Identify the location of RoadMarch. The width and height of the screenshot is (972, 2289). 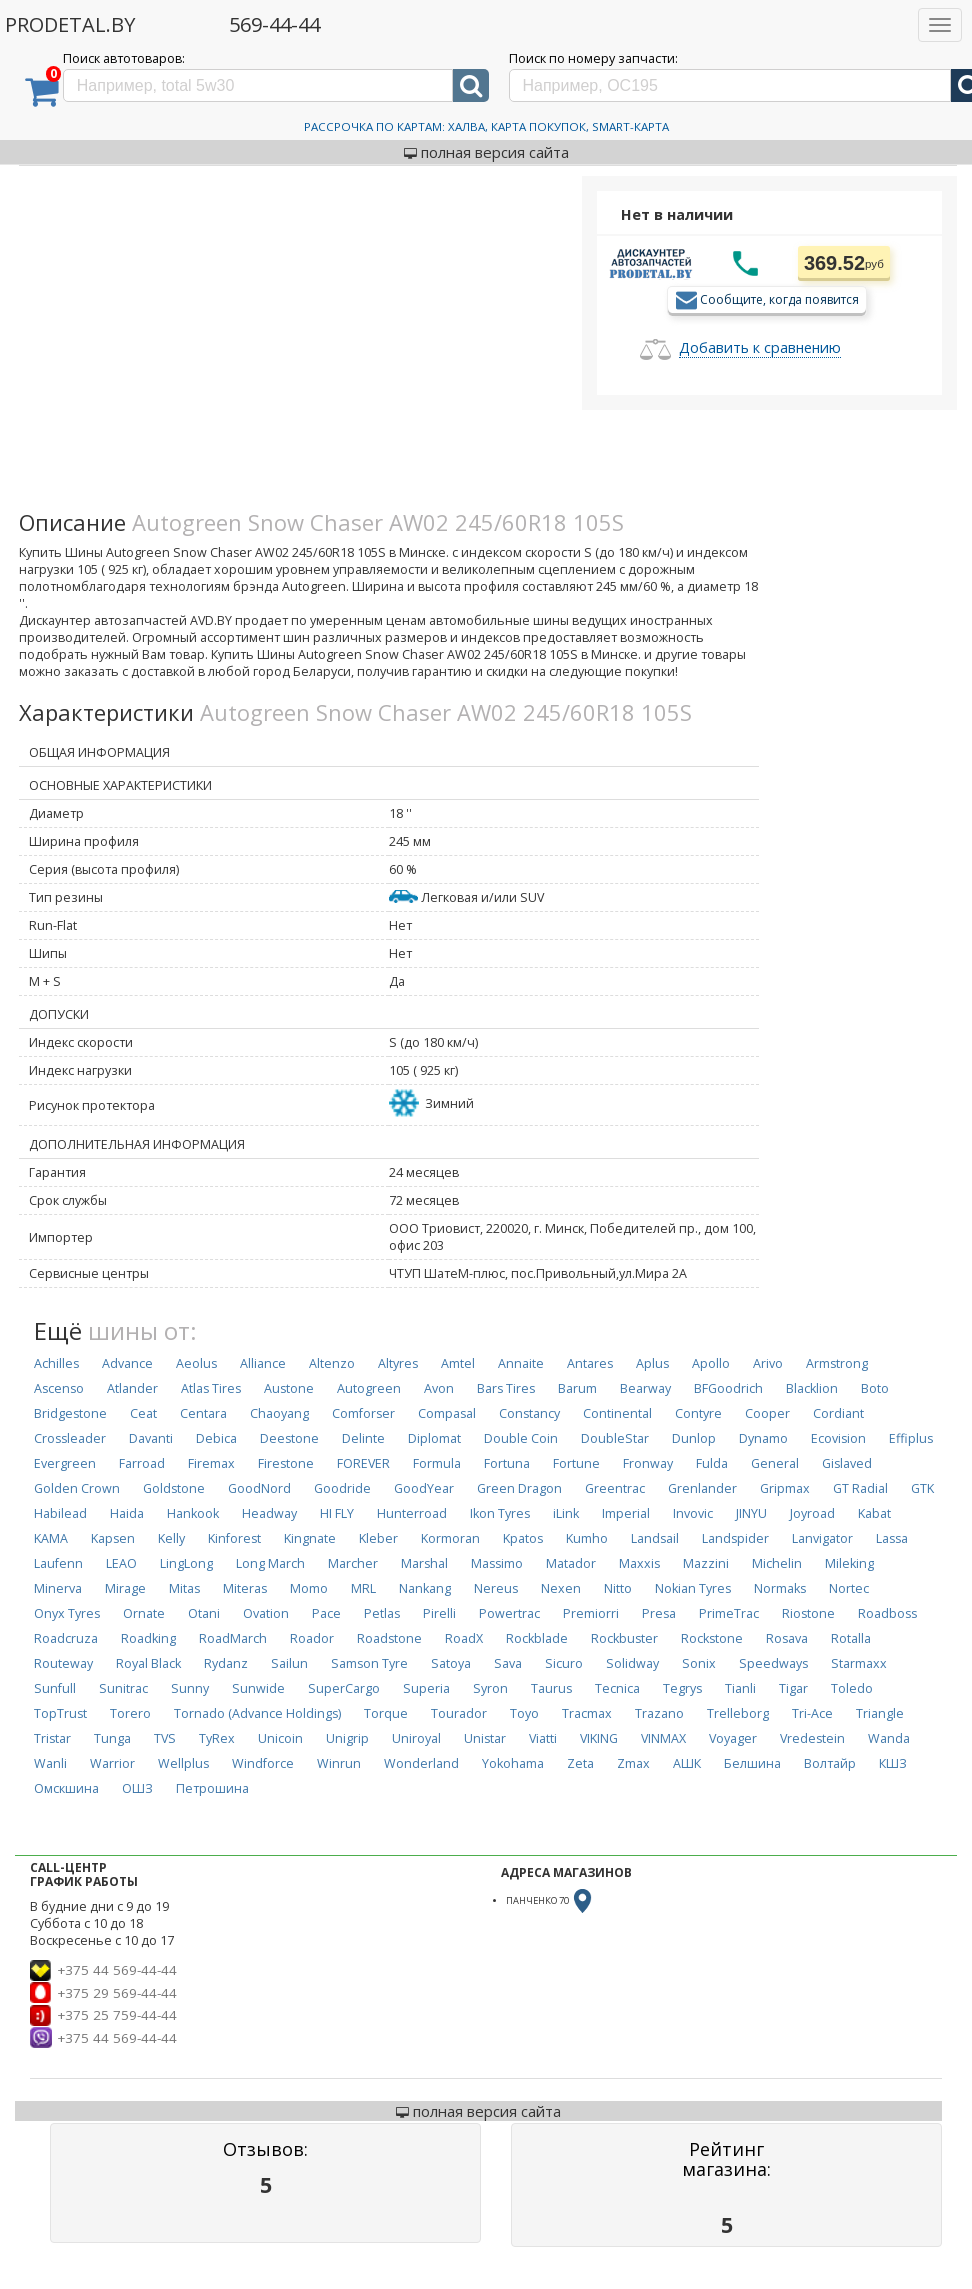
(233, 1638).